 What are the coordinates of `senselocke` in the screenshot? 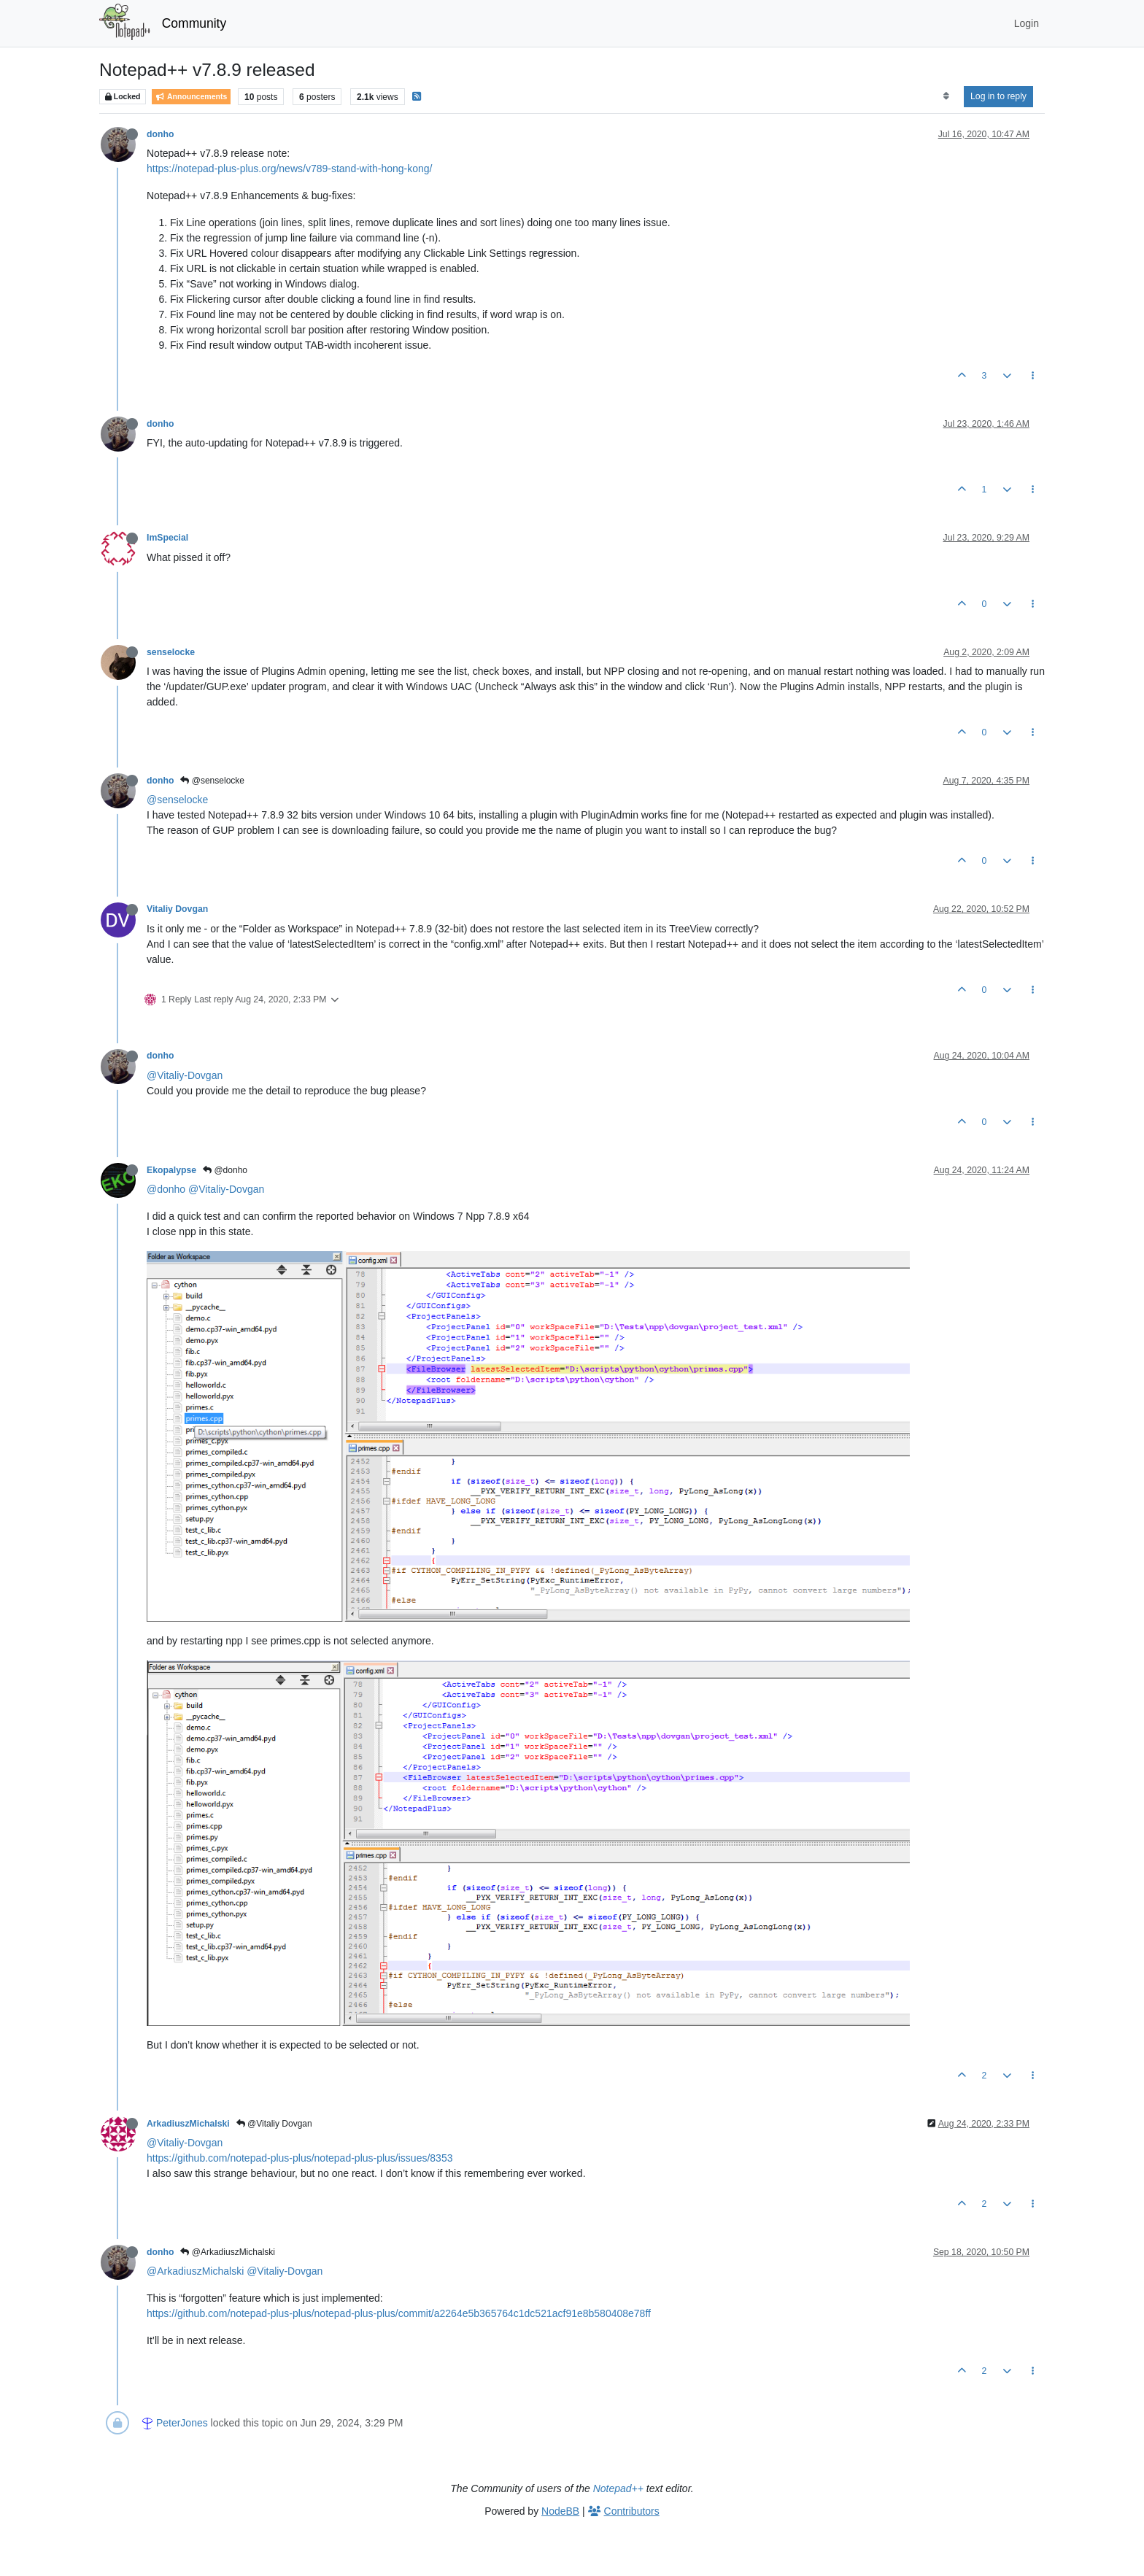 It's located at (171, 652).